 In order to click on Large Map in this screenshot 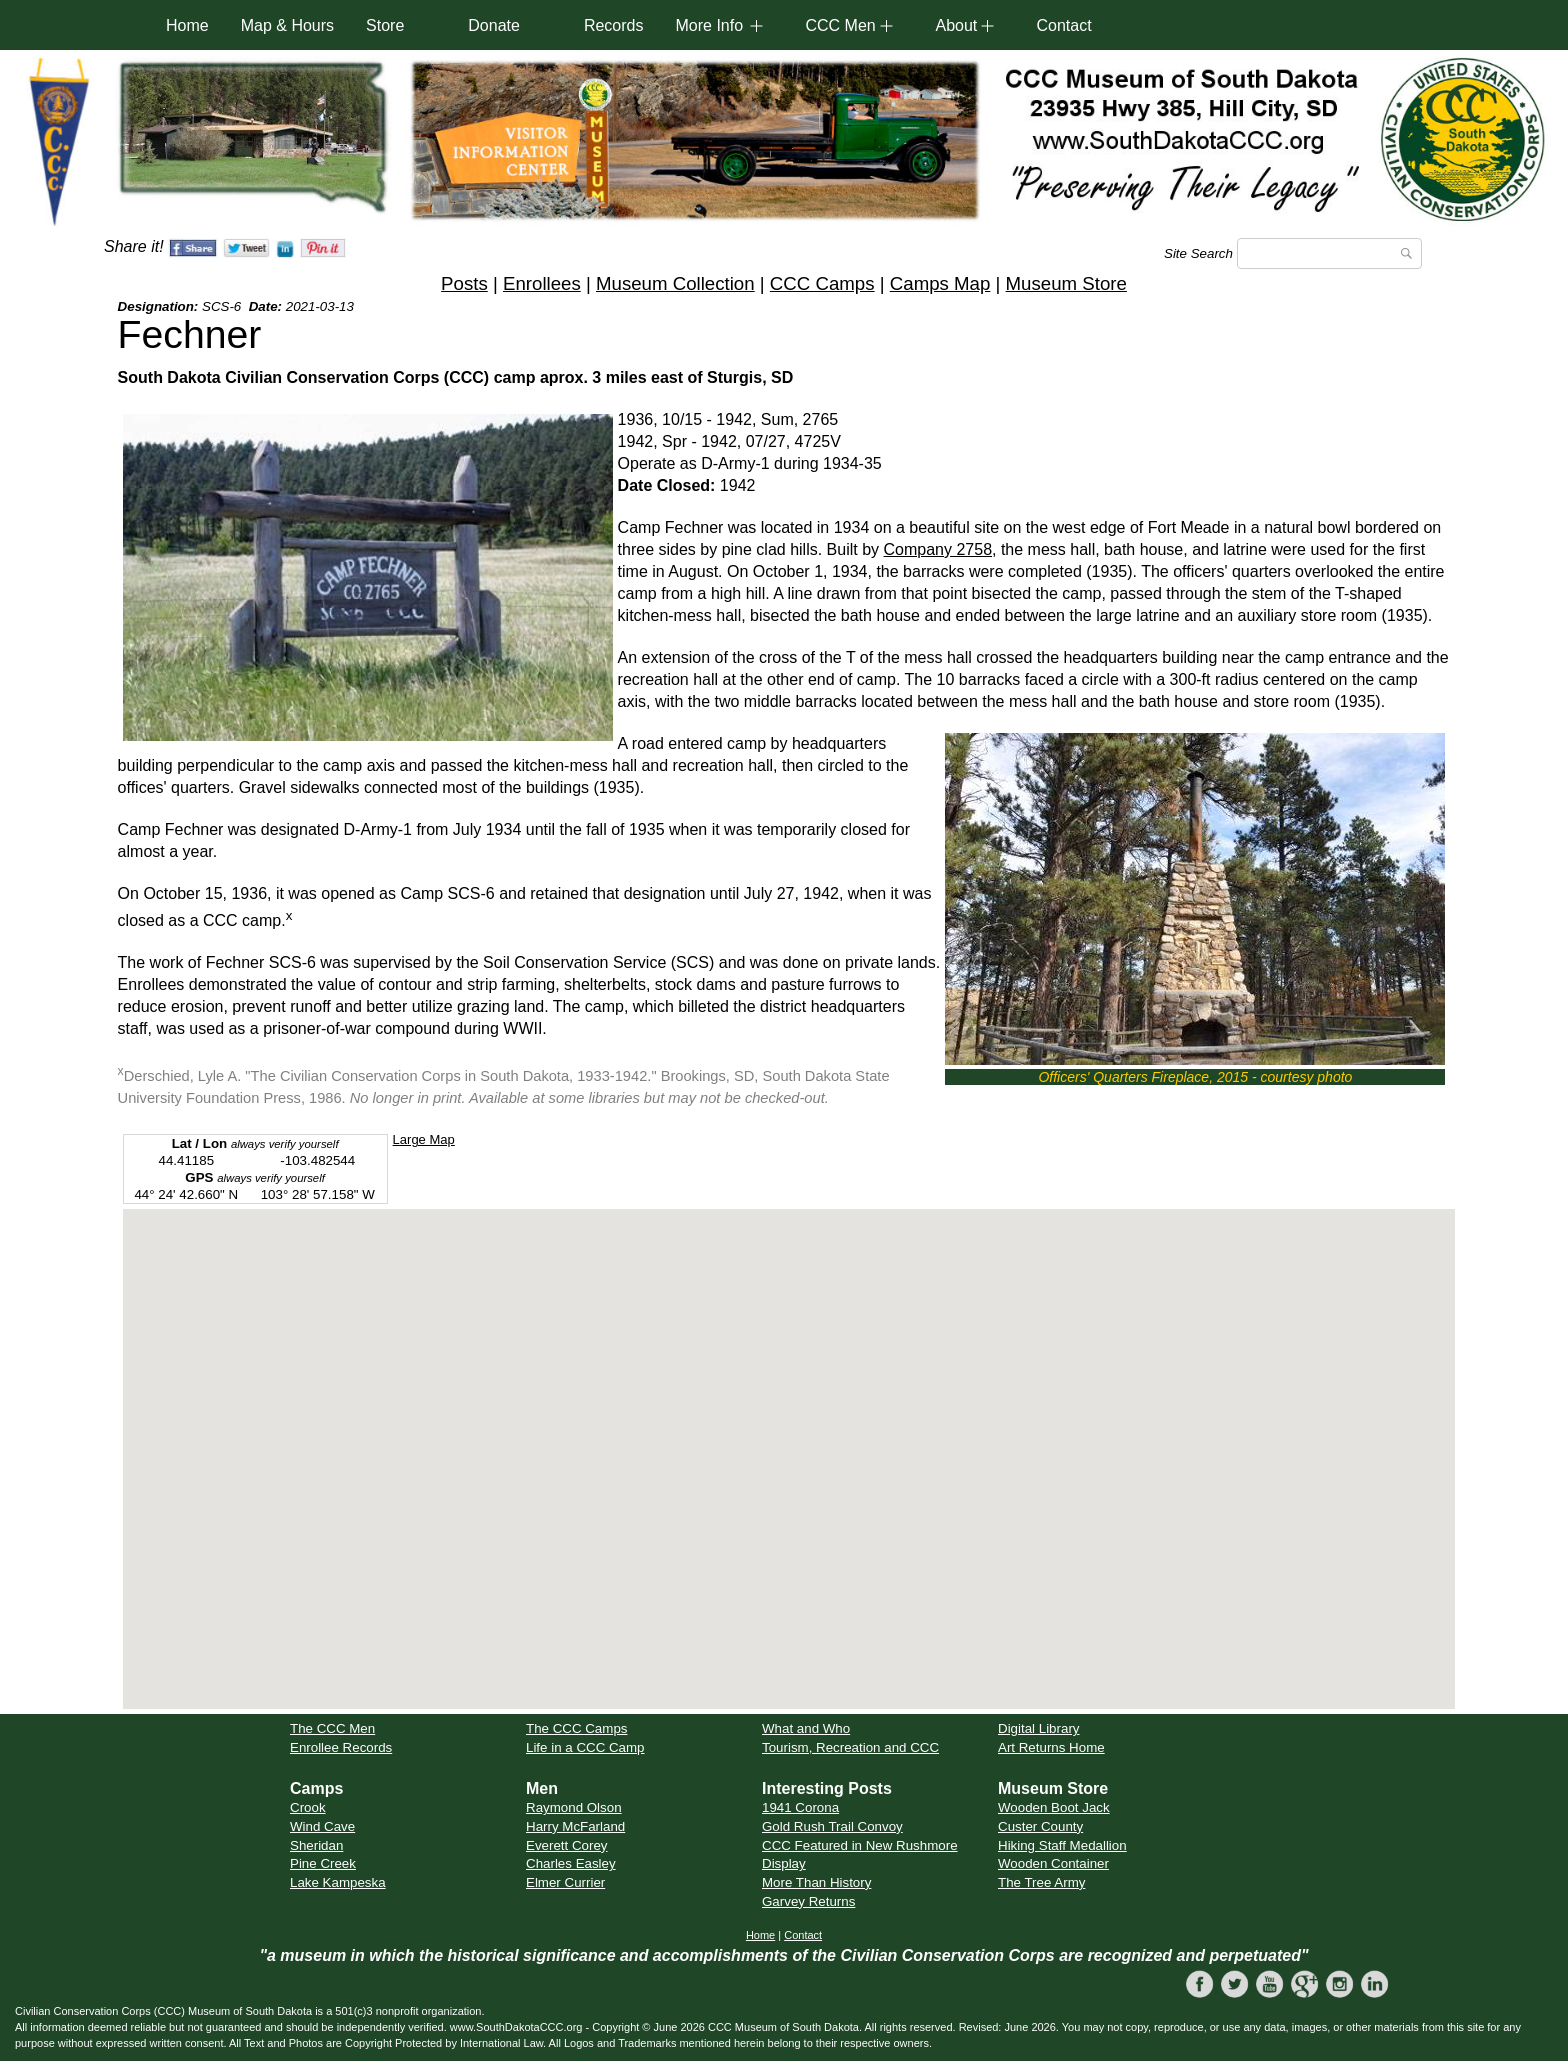, I will do `click(424, 1139)`.